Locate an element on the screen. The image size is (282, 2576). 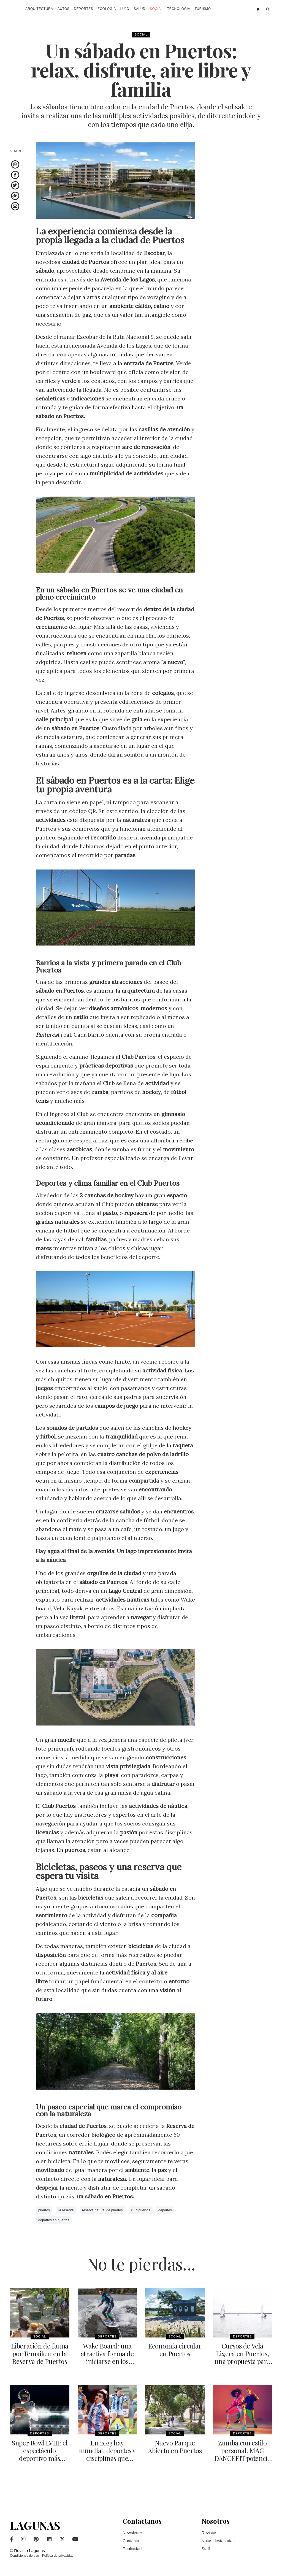
Tecnología is located at coordinates (178, 9).